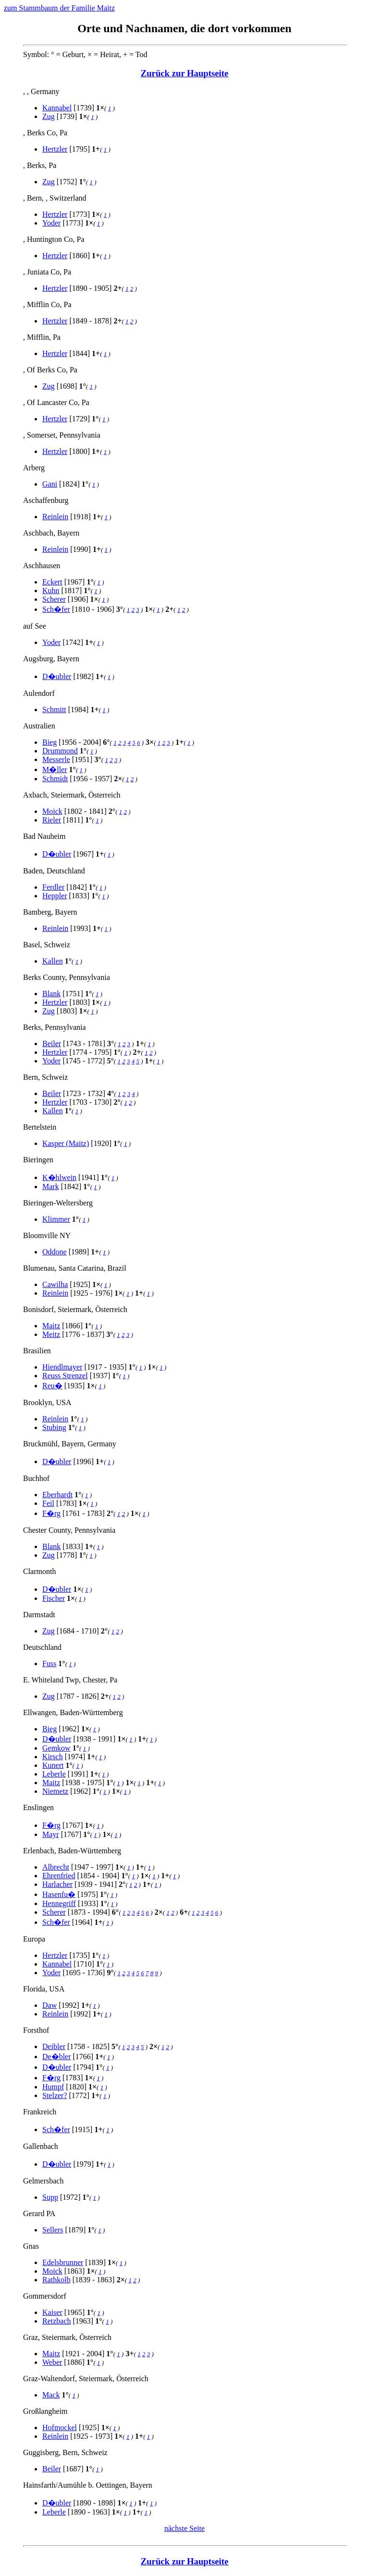 This screenshot has width=369, height=2576. Describe the element at coordinates (52, 811) in the screenshot. I see `Moick` at that location.